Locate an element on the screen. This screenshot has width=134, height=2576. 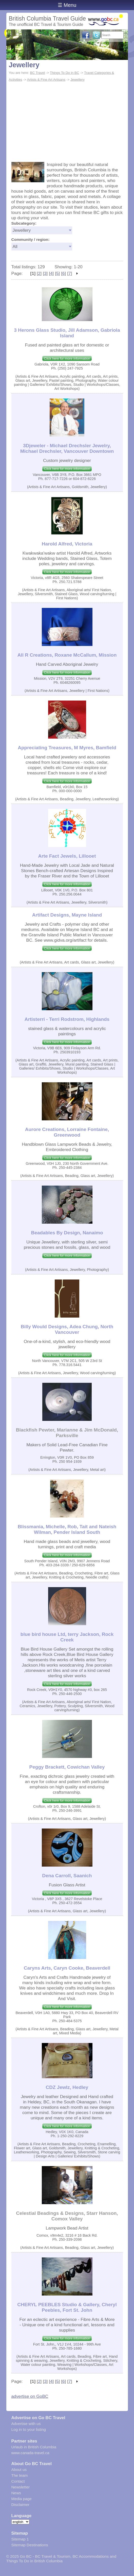
Media page is located at coordinates (21, 2499).